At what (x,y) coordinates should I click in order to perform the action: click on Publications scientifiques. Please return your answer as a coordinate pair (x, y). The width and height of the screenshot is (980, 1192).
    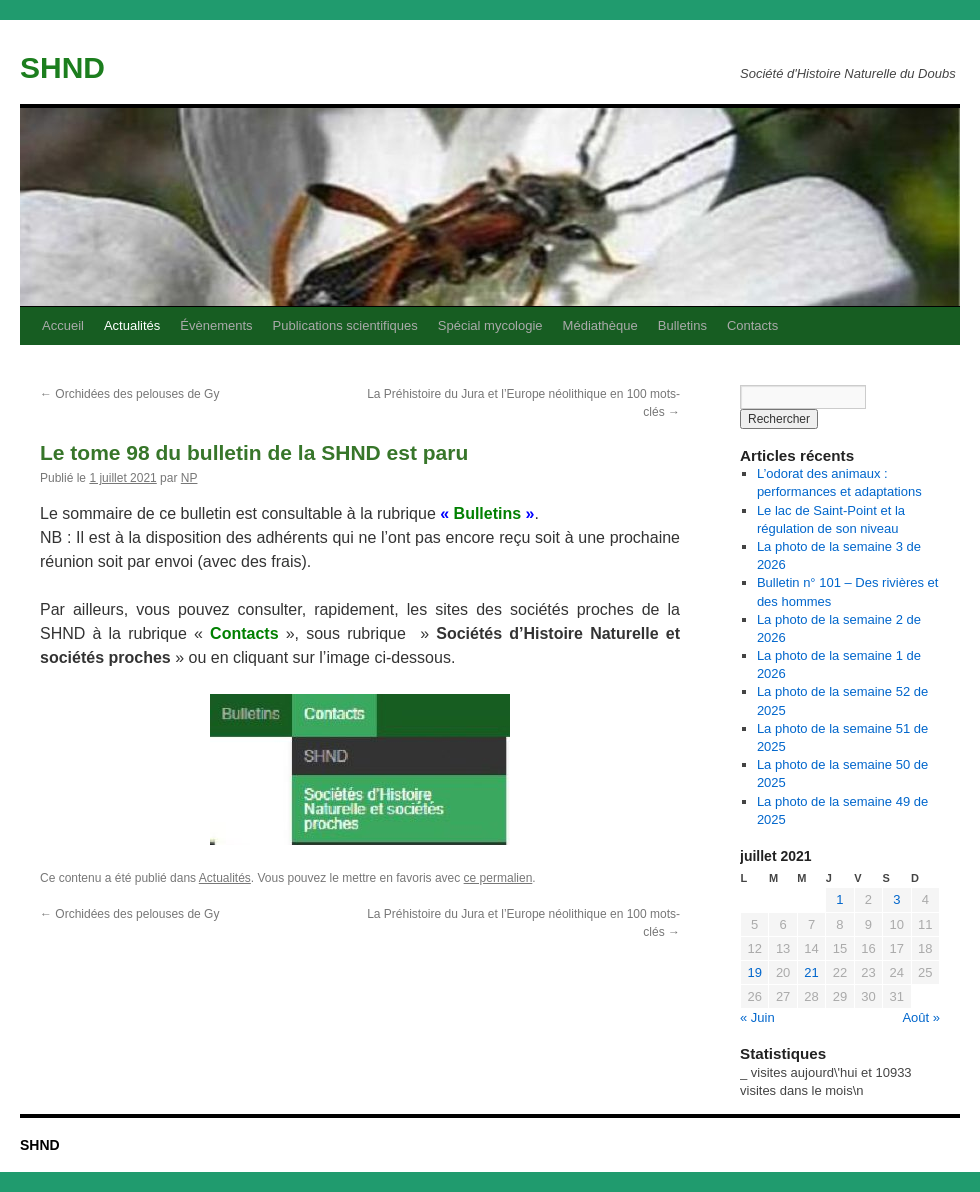
    Looking at the image, I should click on (345, 325).